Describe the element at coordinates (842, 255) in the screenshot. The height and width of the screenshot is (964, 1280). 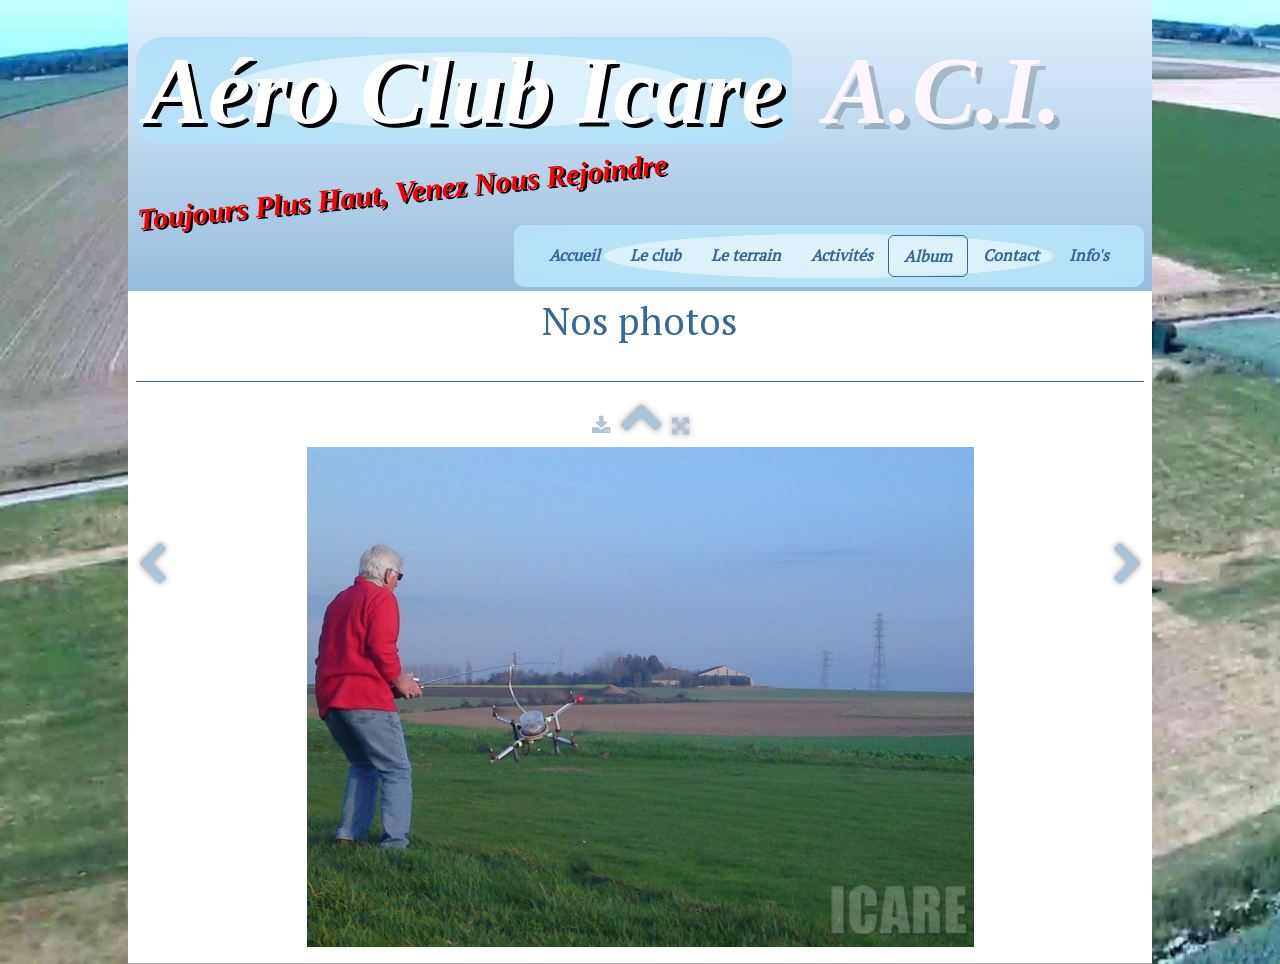
I see `Activités` at that location.